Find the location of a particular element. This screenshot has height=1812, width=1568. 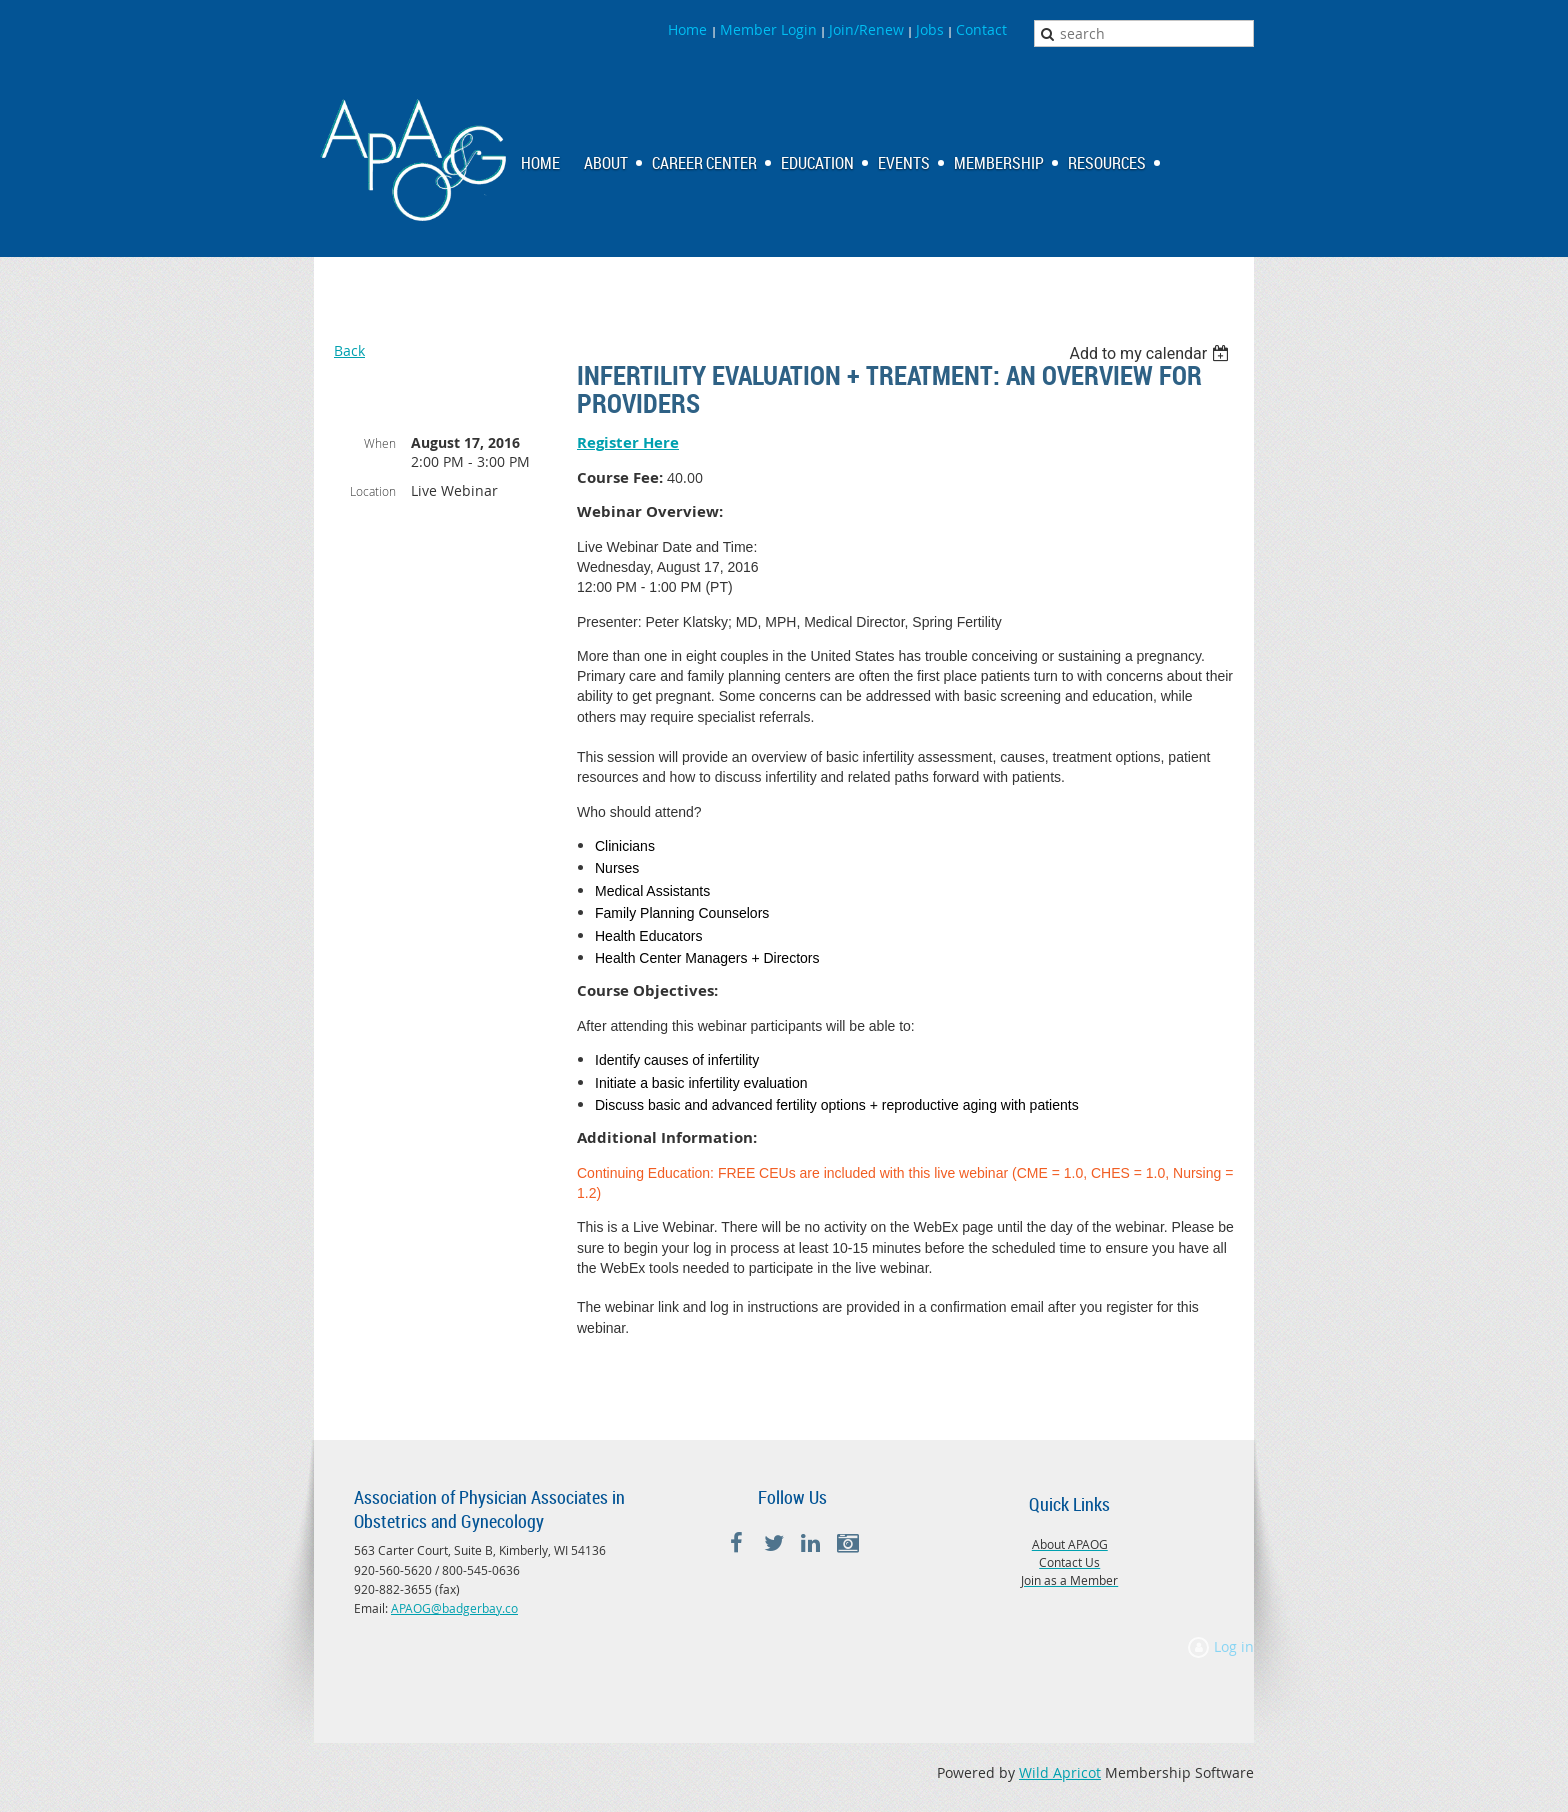

APAOG@badgerbay.co is located at coordinates (454, 1608).